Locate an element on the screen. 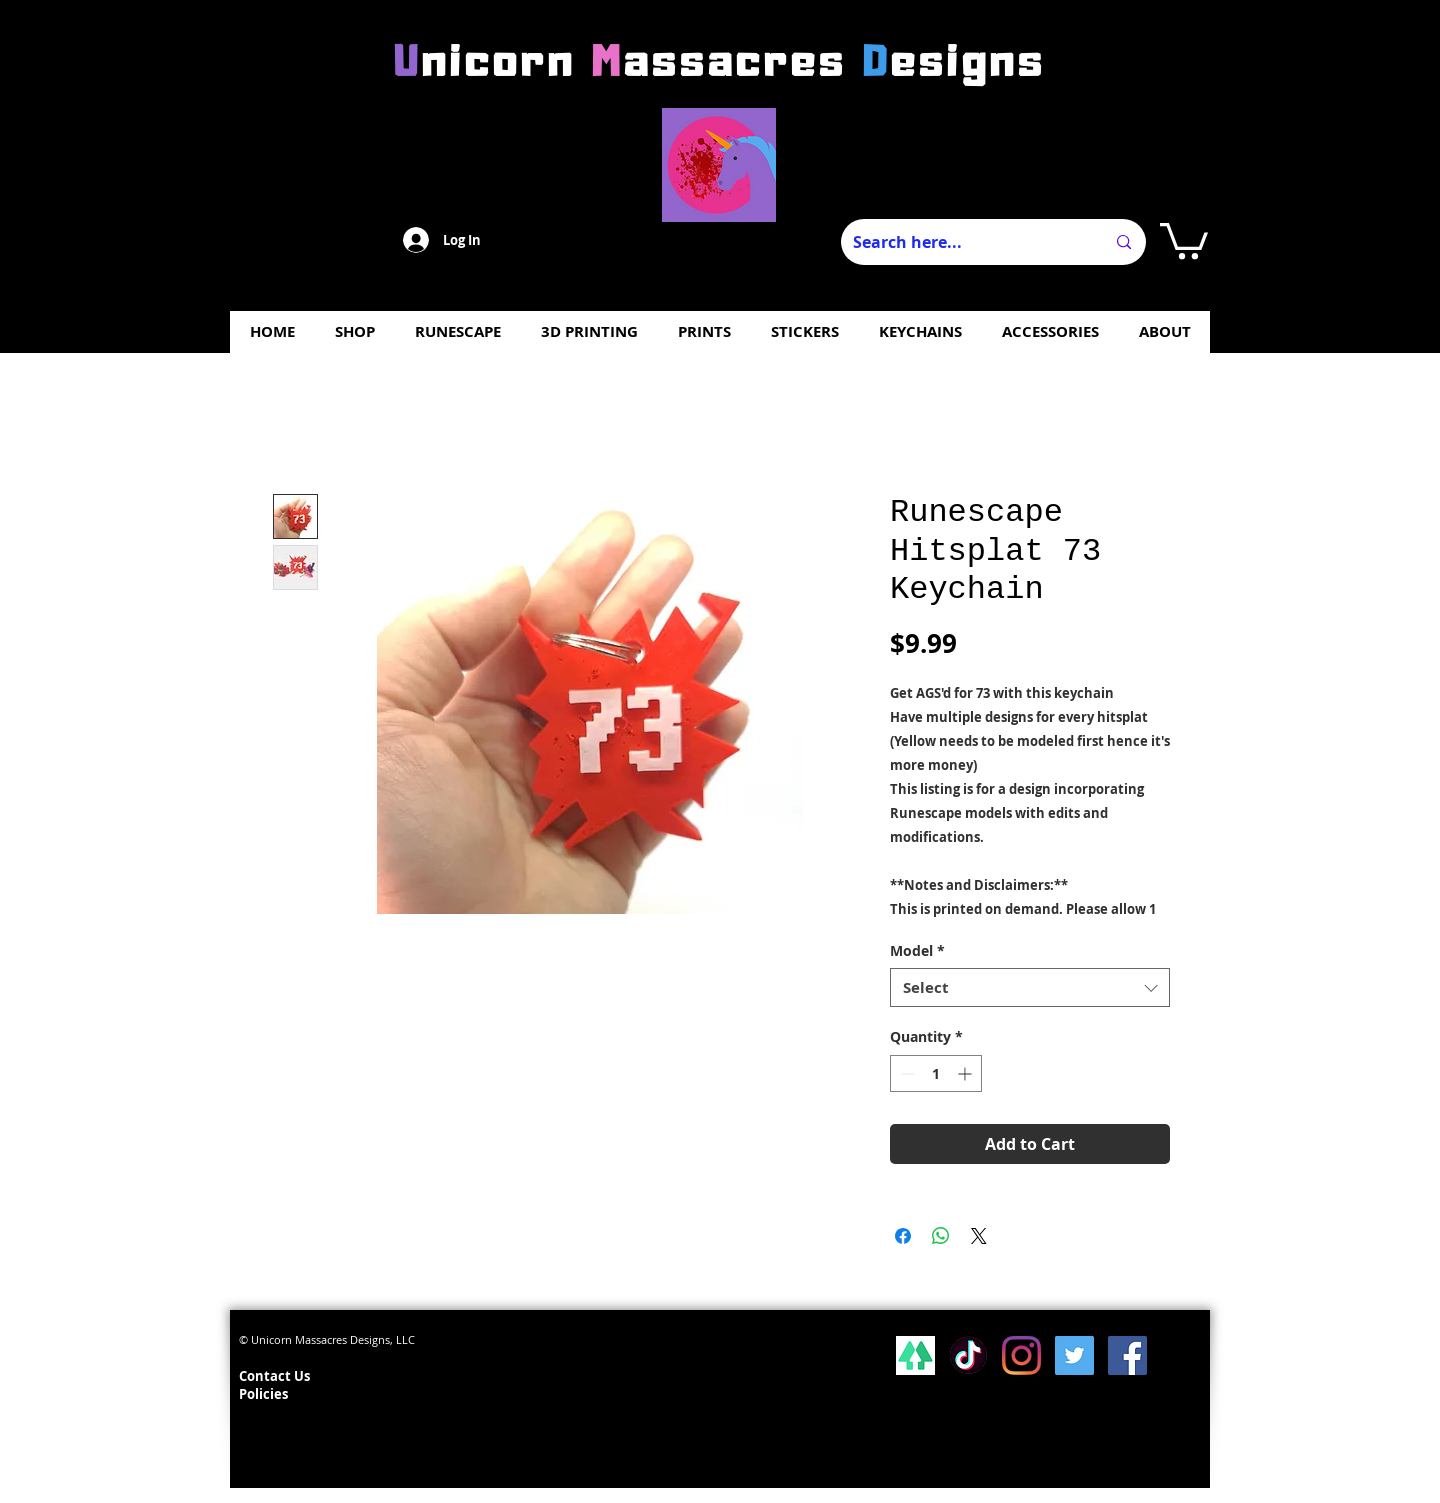  [Twitter Social Icon] is located at coordinates (1074, 1355).